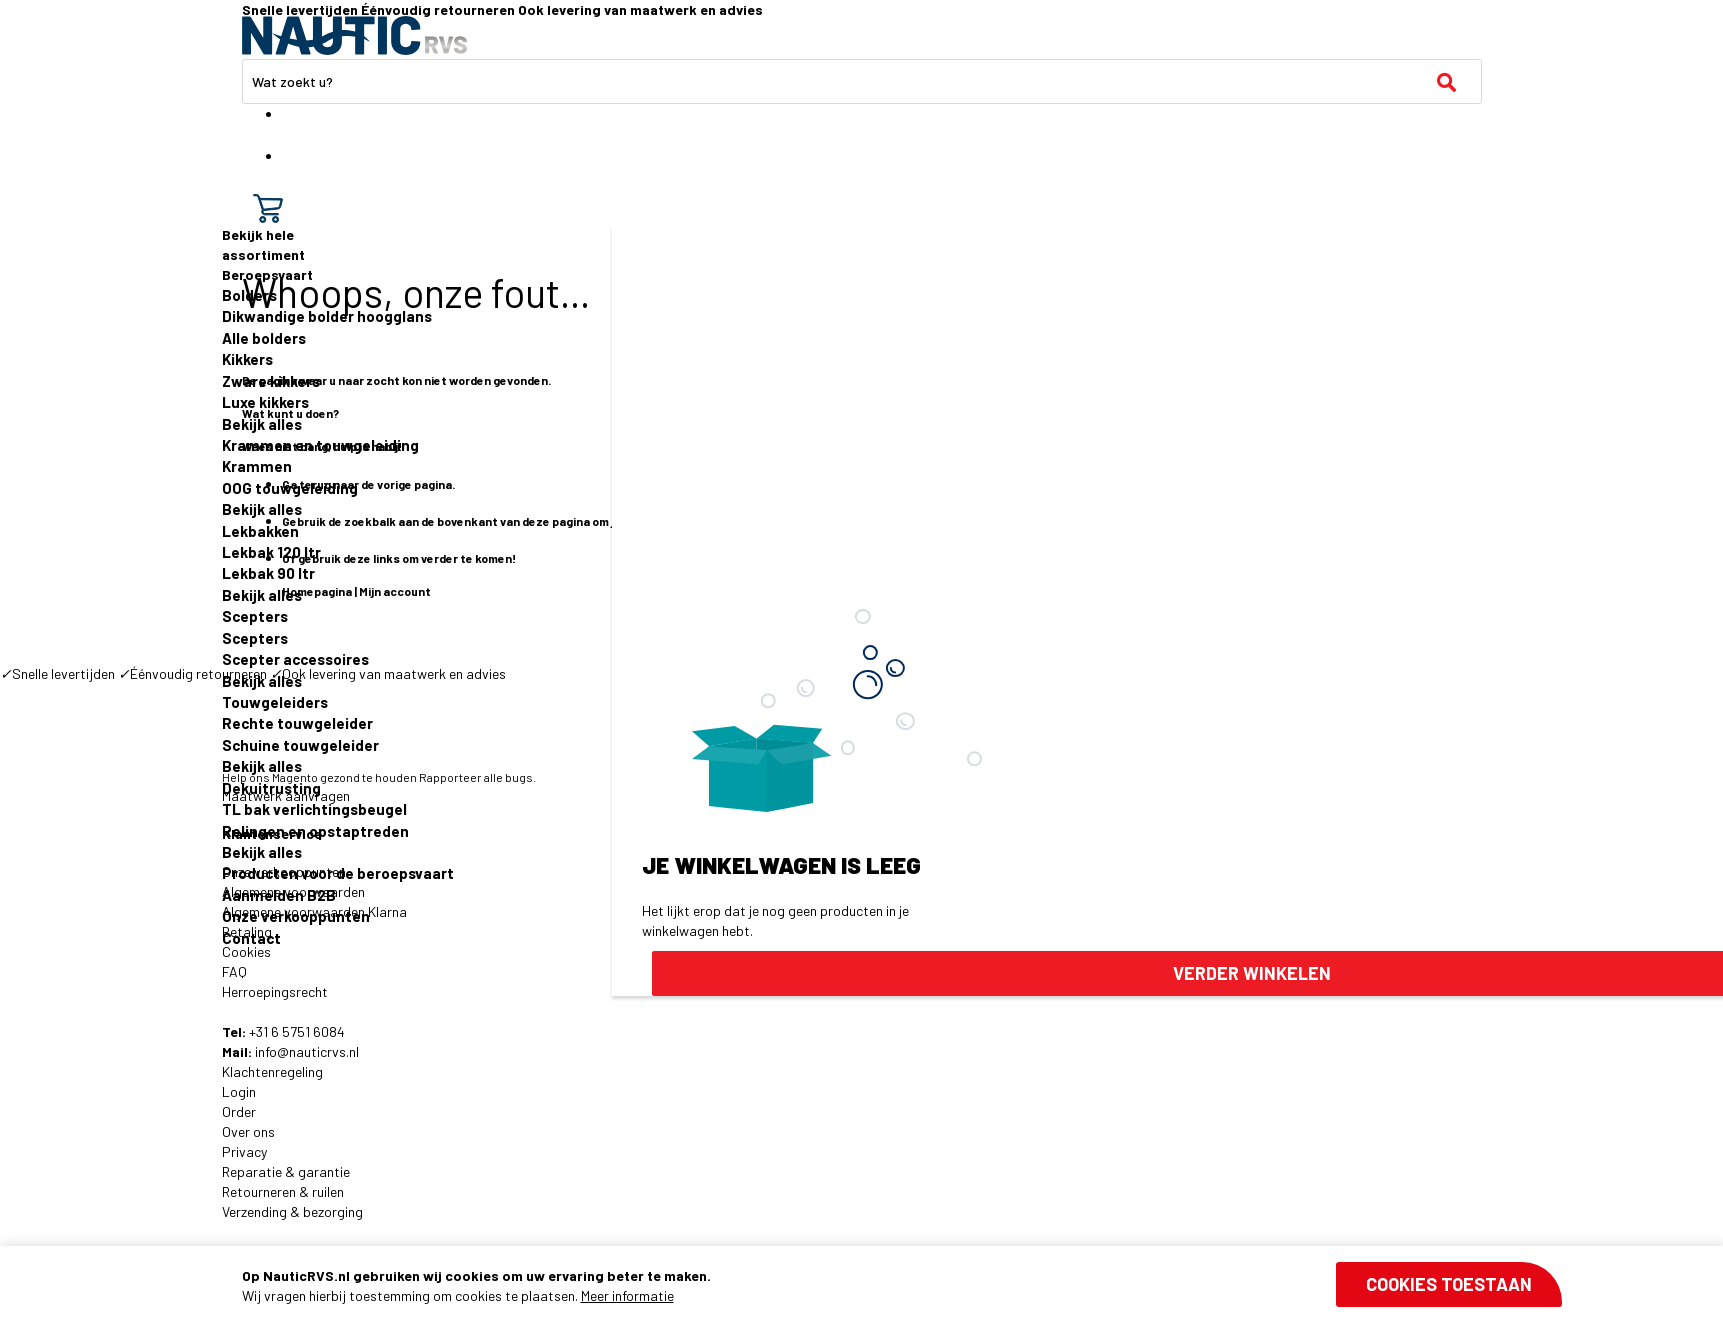  I want to click on Luxe kikkers, so click(265, 402).